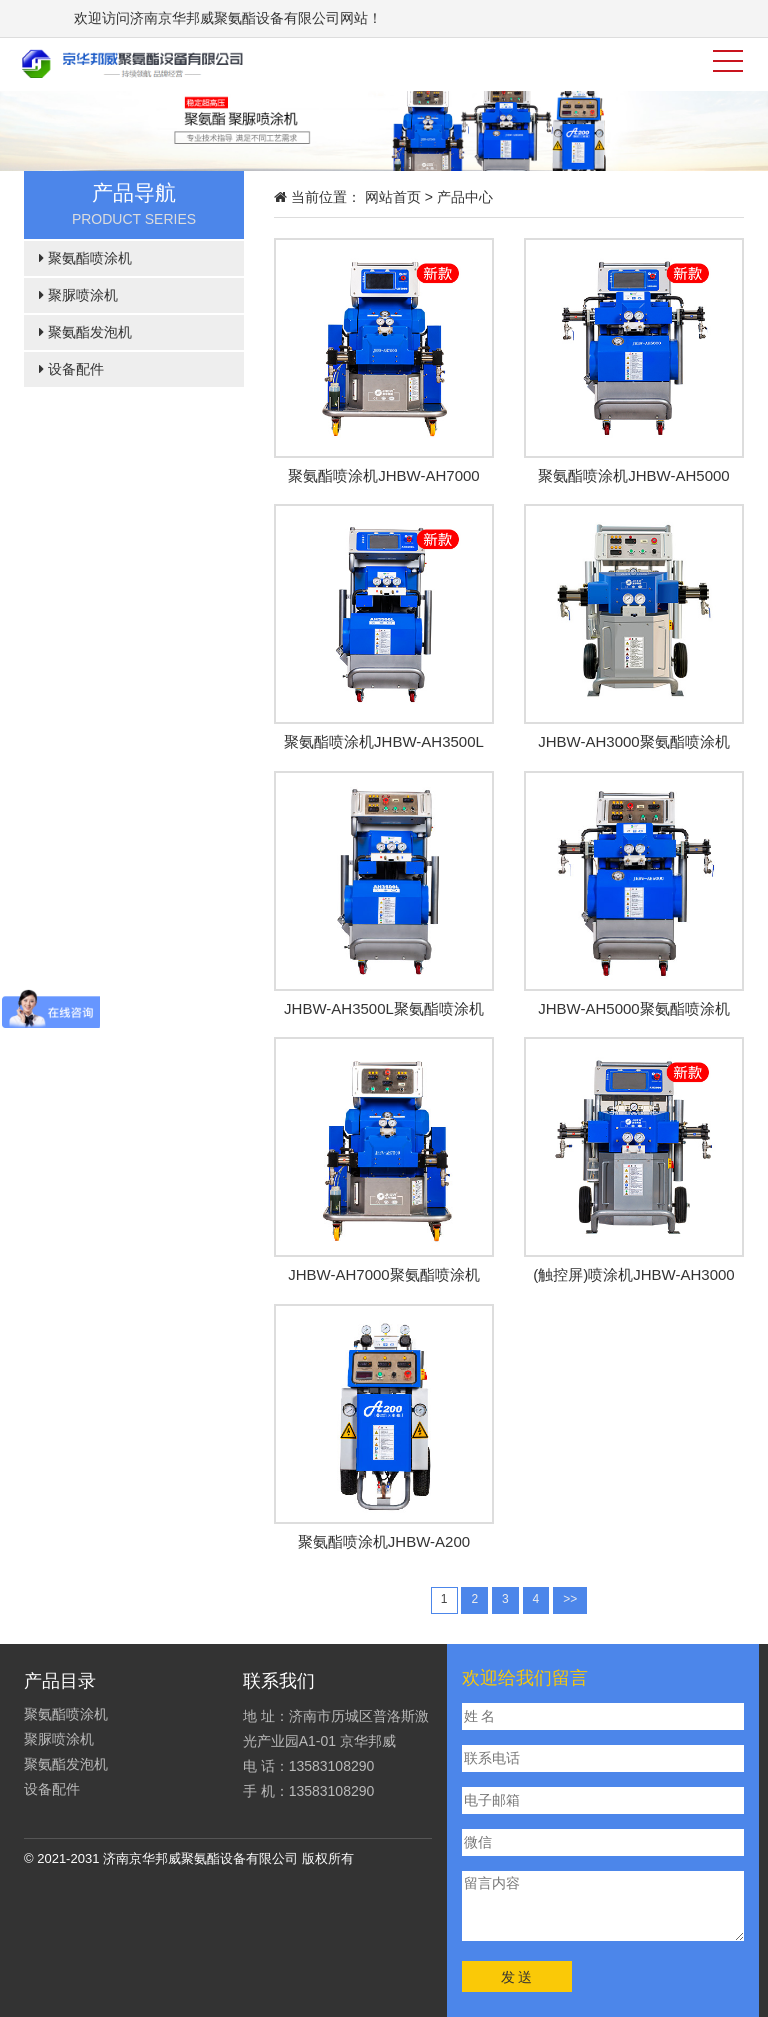 The image size is (768, 2017). Describe the element at coordinates (633, 1274) in the screenshot. I see `(触控屏)喷涂机JHBW-AH3000` at that location.